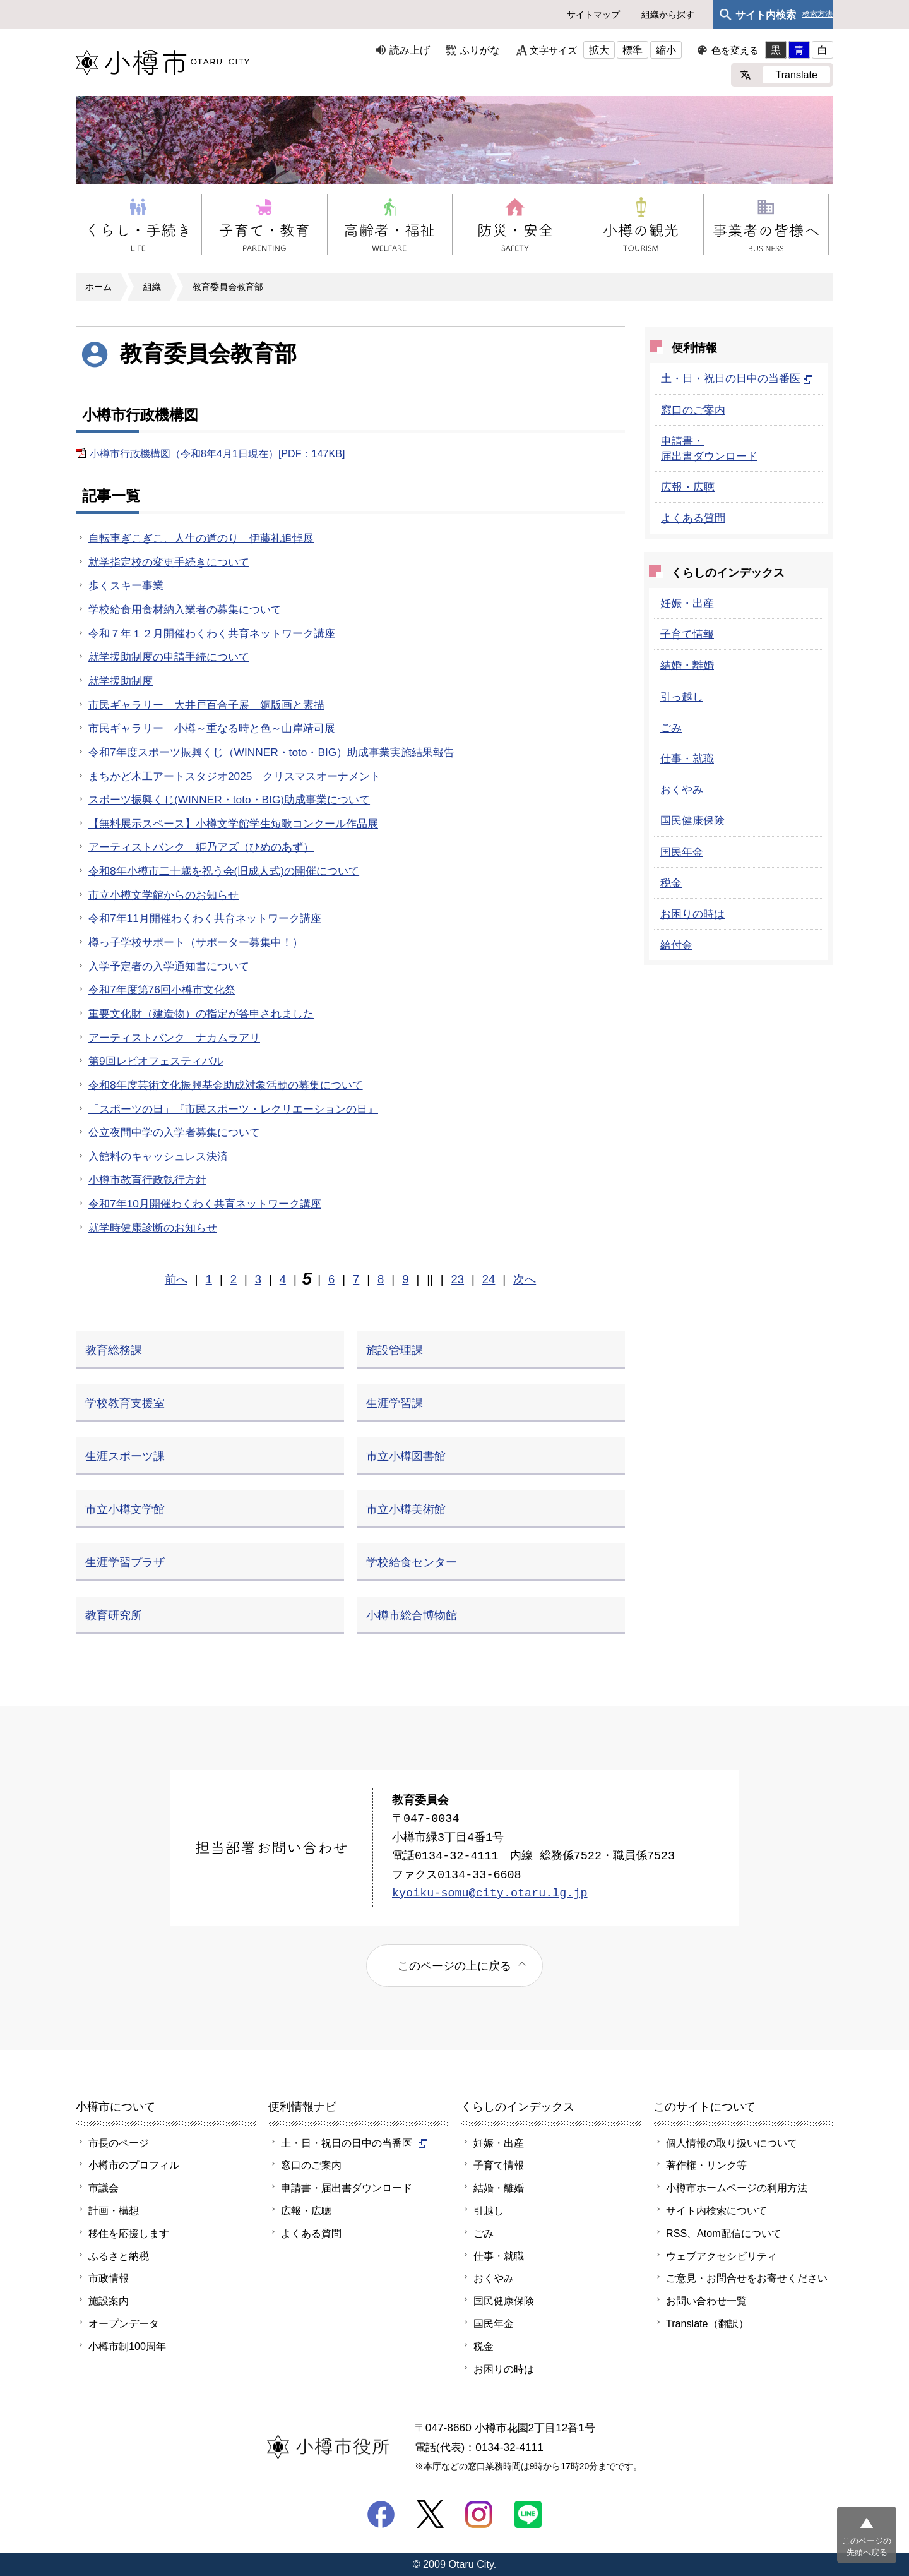  What do you see at coordinates (217, 453) in the screenshot?
I see `小樽市行政機構図（令和8年4月1日現在）[PDF：147KB]` at bounding box center [217, 453].